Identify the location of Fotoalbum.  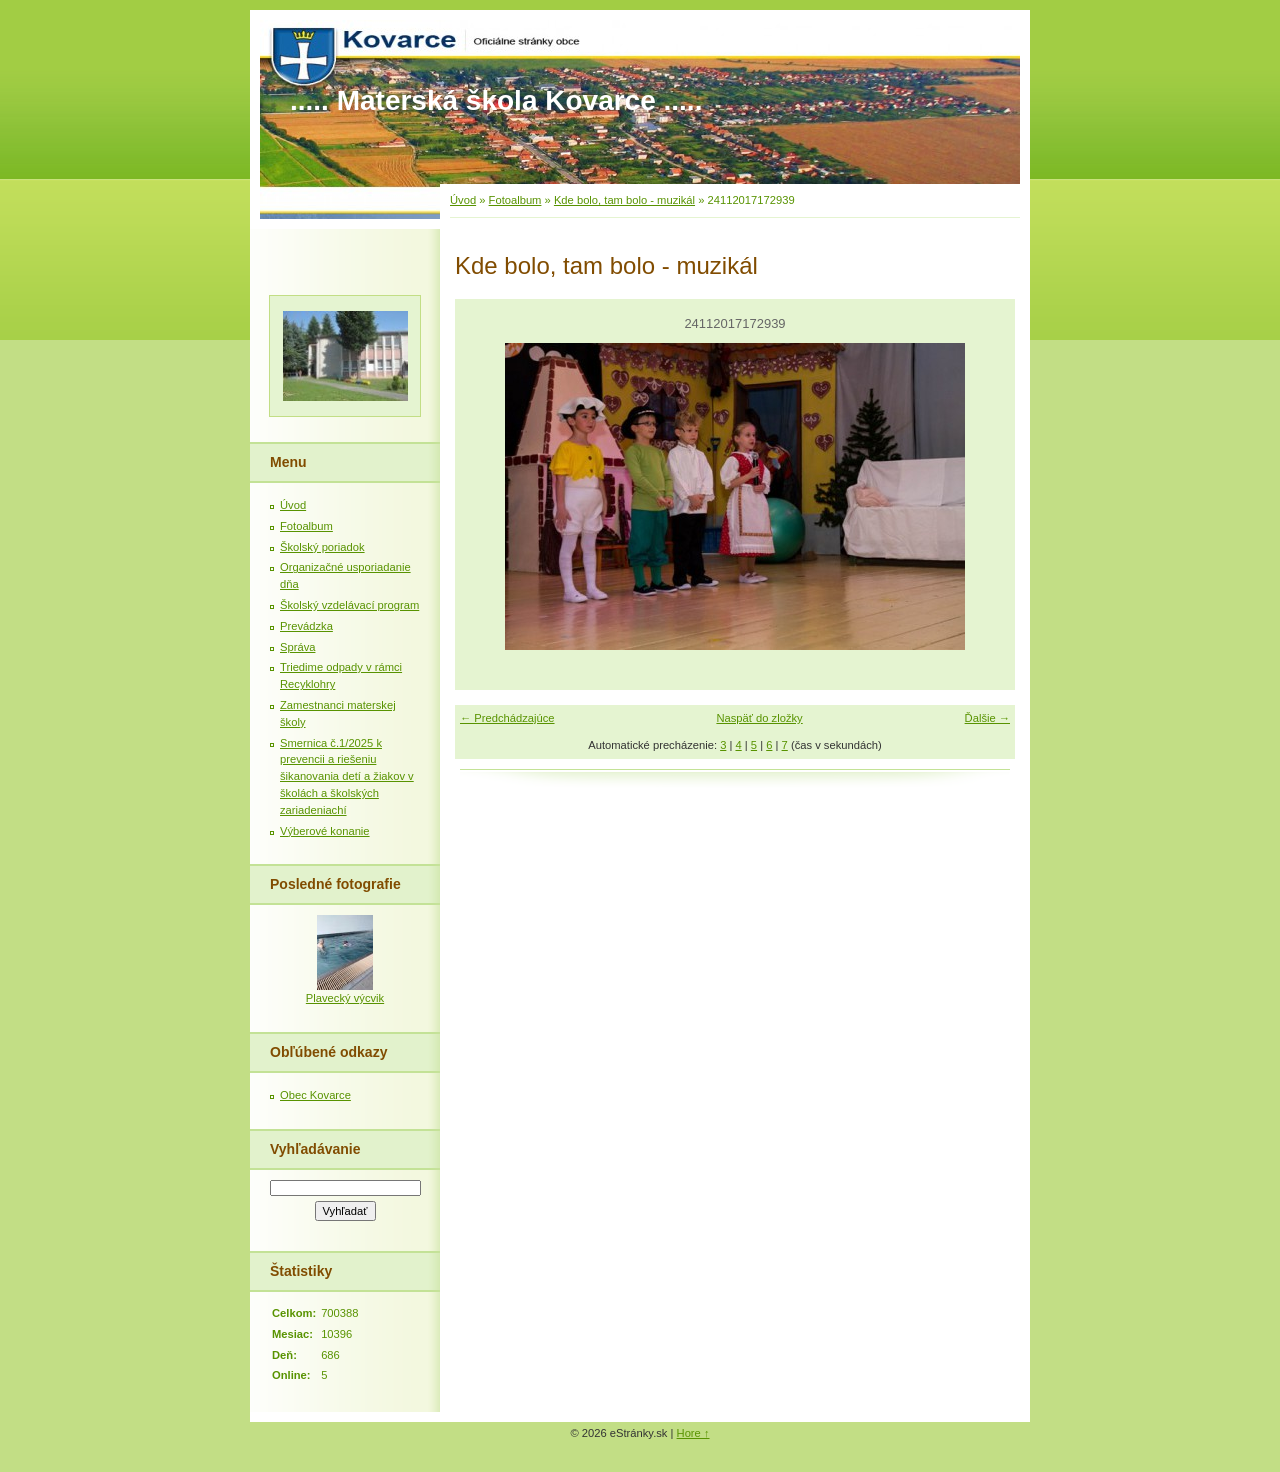
(515, 200).